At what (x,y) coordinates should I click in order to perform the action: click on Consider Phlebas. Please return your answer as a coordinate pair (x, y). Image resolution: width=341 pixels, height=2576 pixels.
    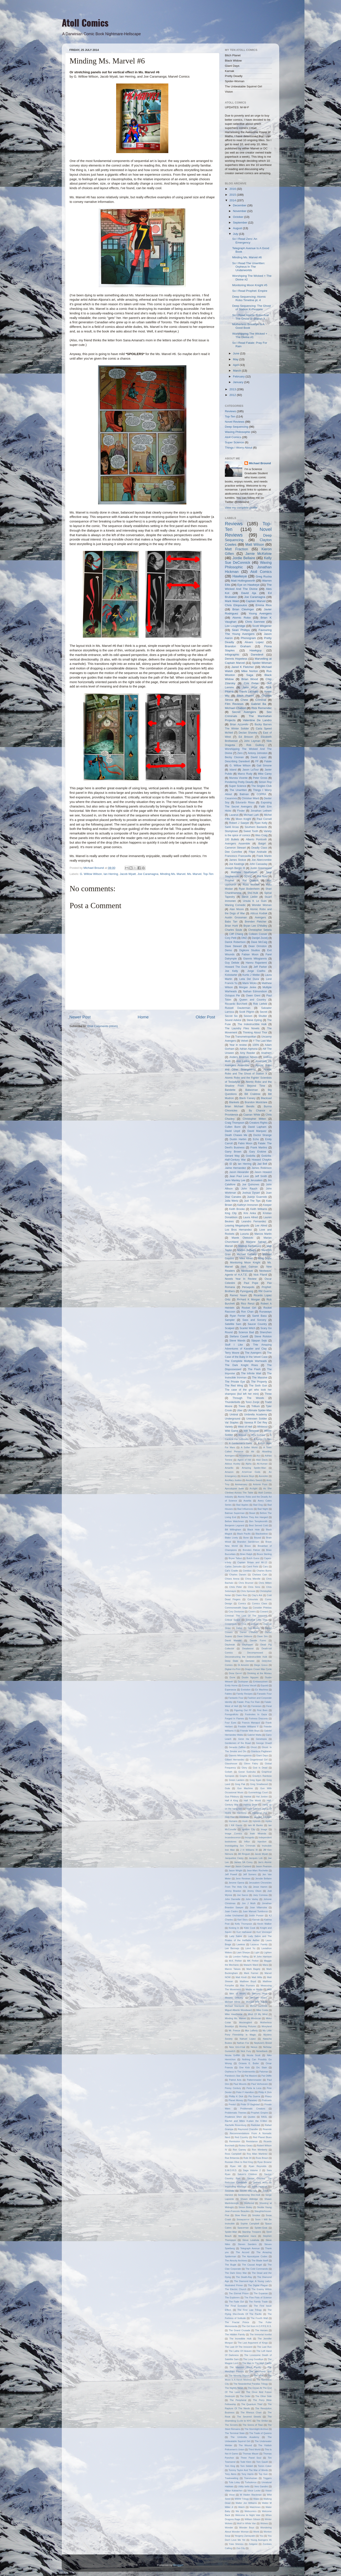
    Looking at the image, I should click on (262, 1607).